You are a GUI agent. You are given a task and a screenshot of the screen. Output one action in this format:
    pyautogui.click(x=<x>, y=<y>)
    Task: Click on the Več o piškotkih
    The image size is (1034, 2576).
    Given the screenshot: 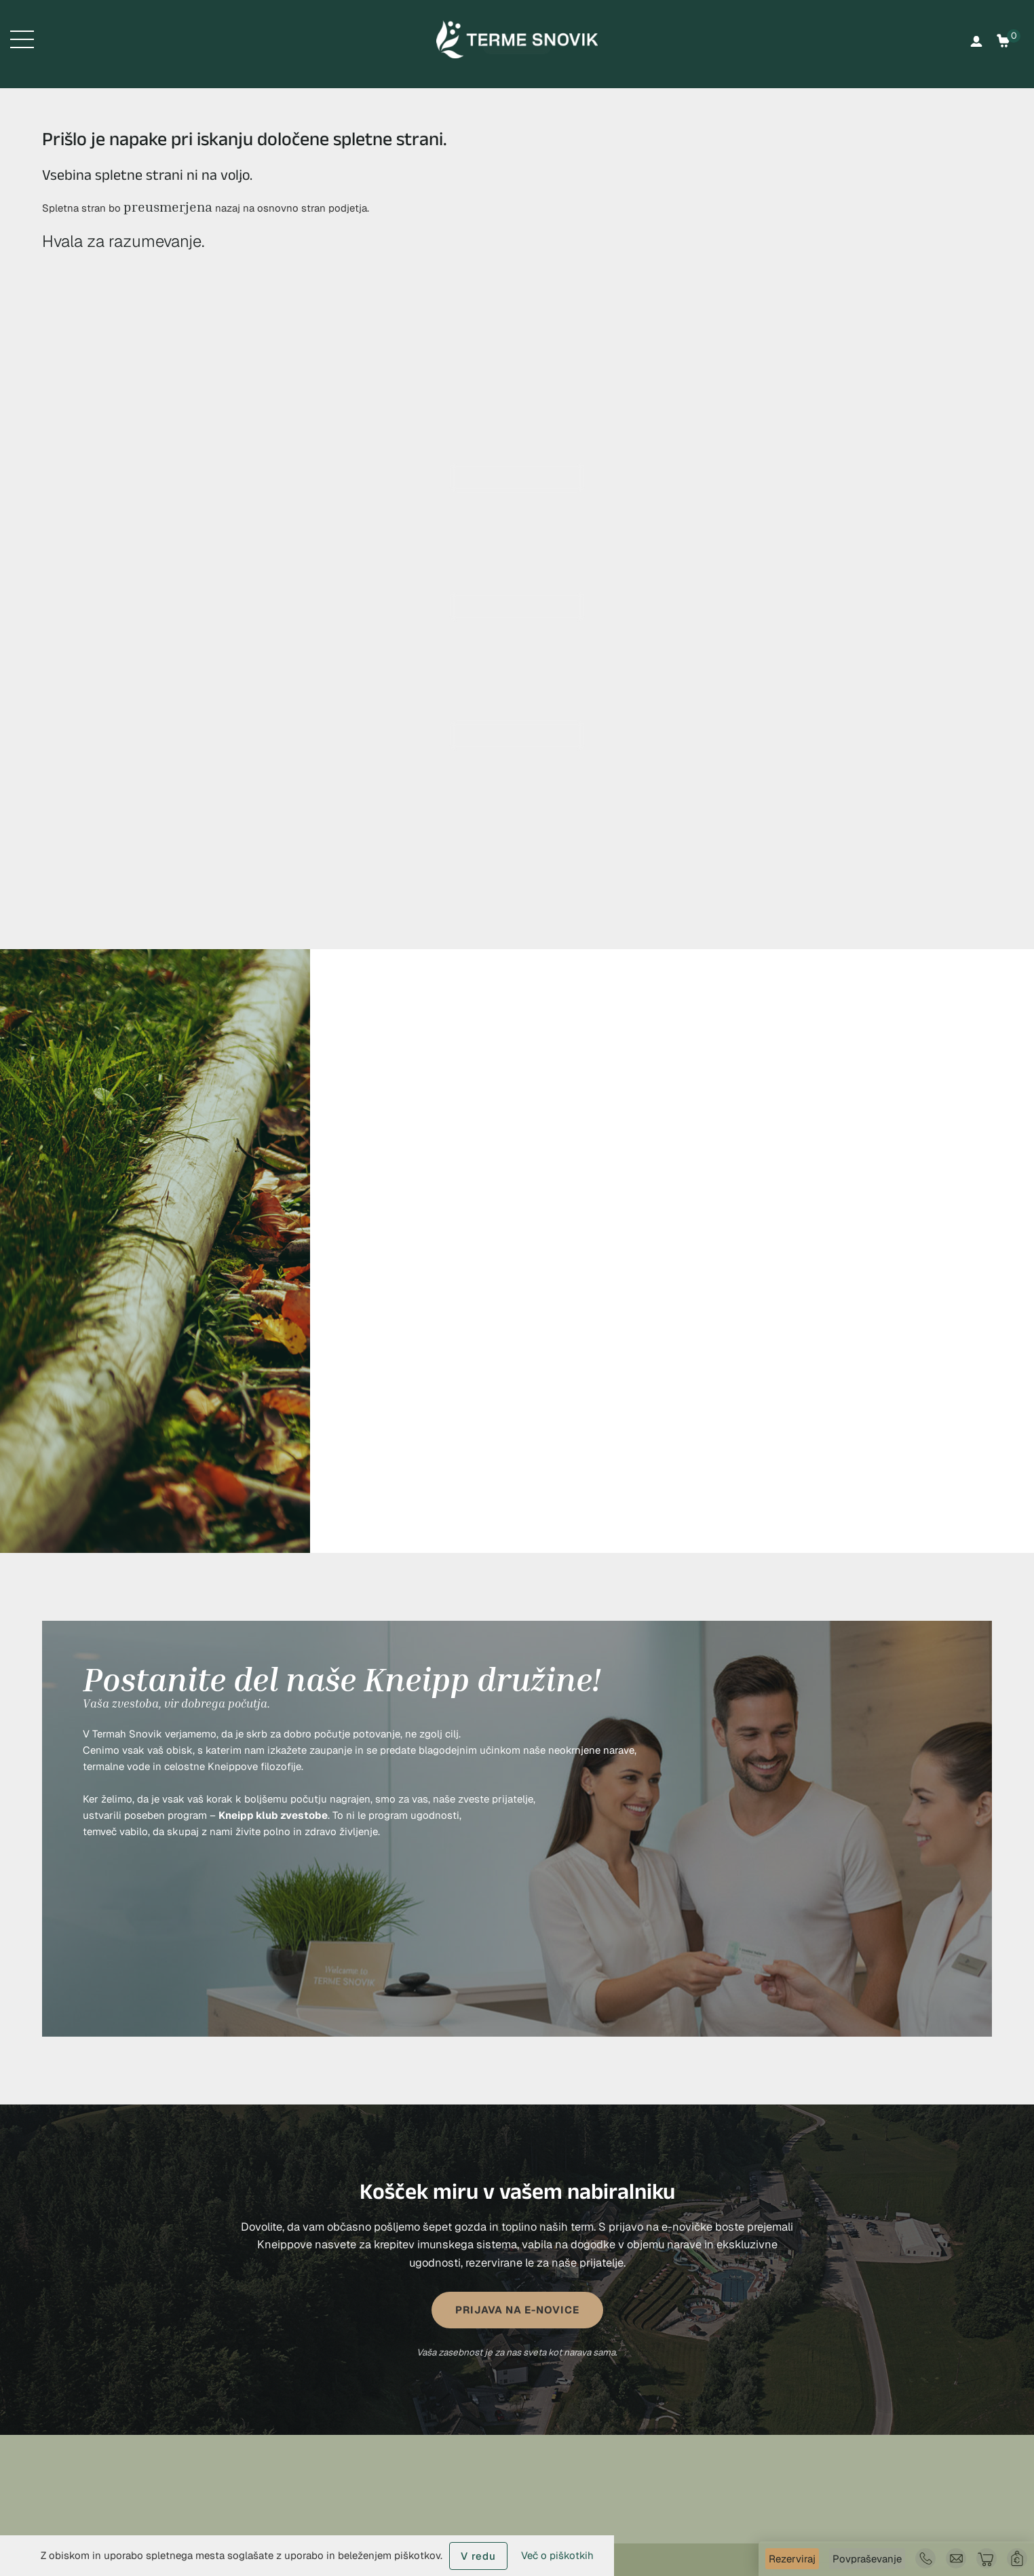 What is the action you would take?
    pyautogui.click(x=557, y=2555)
    